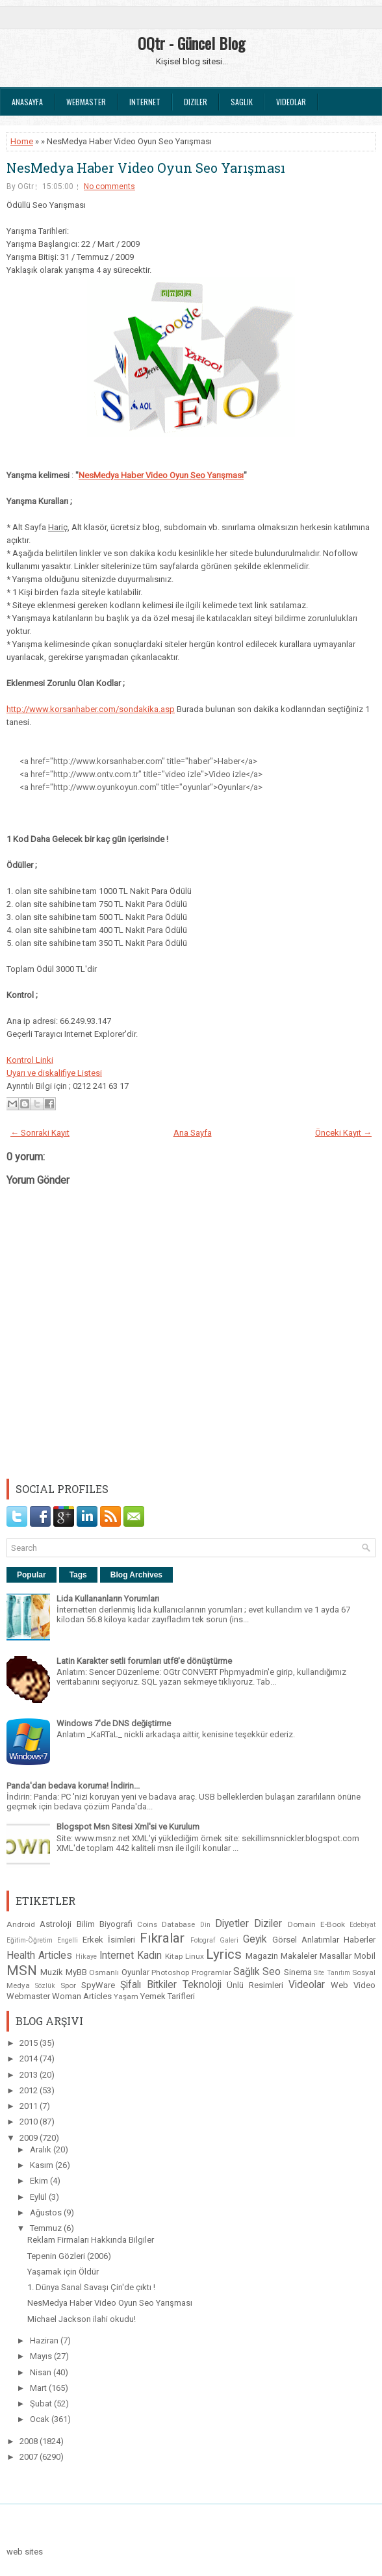 The image size is (382, 2576). What do you see at coordinates (29, 2090) in the screenshot?
I see `2012` at bounding box center [29, 2090].